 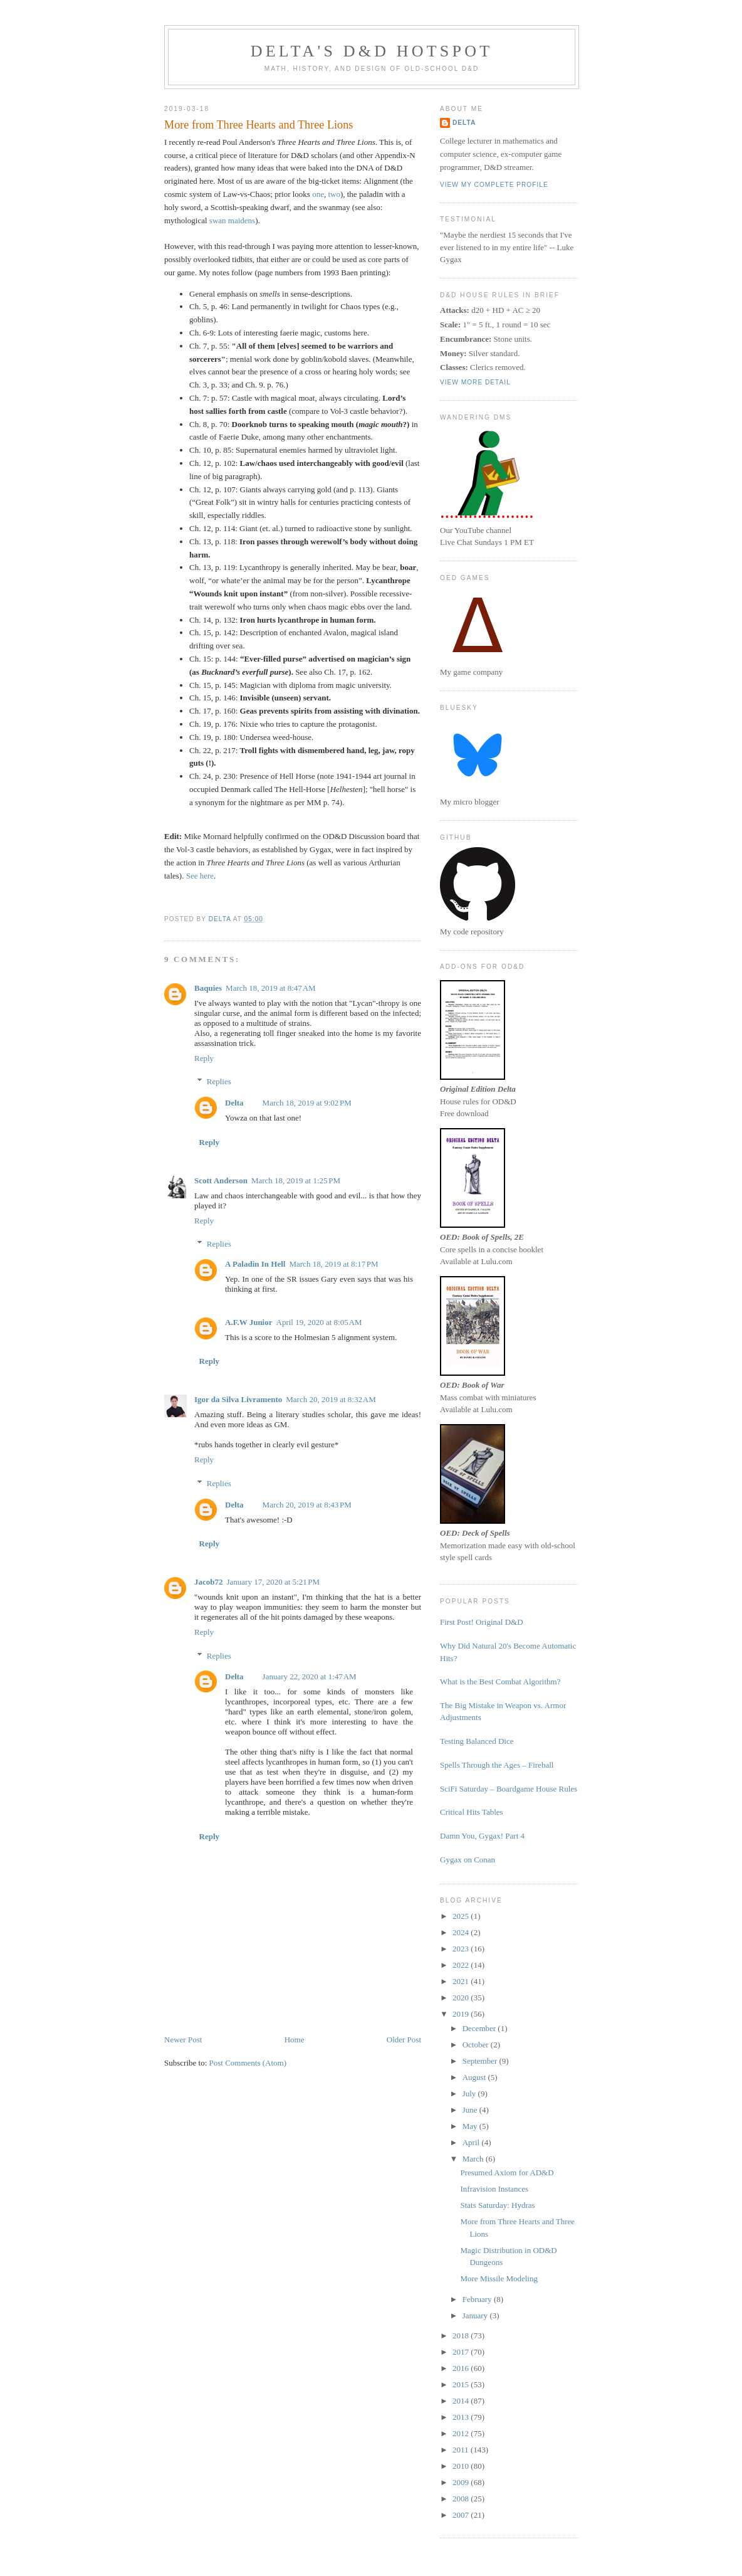 What do you see at coordinates (204, 1058) in the screenshot?
I see `Reply` at bounding box center [204, 1058].